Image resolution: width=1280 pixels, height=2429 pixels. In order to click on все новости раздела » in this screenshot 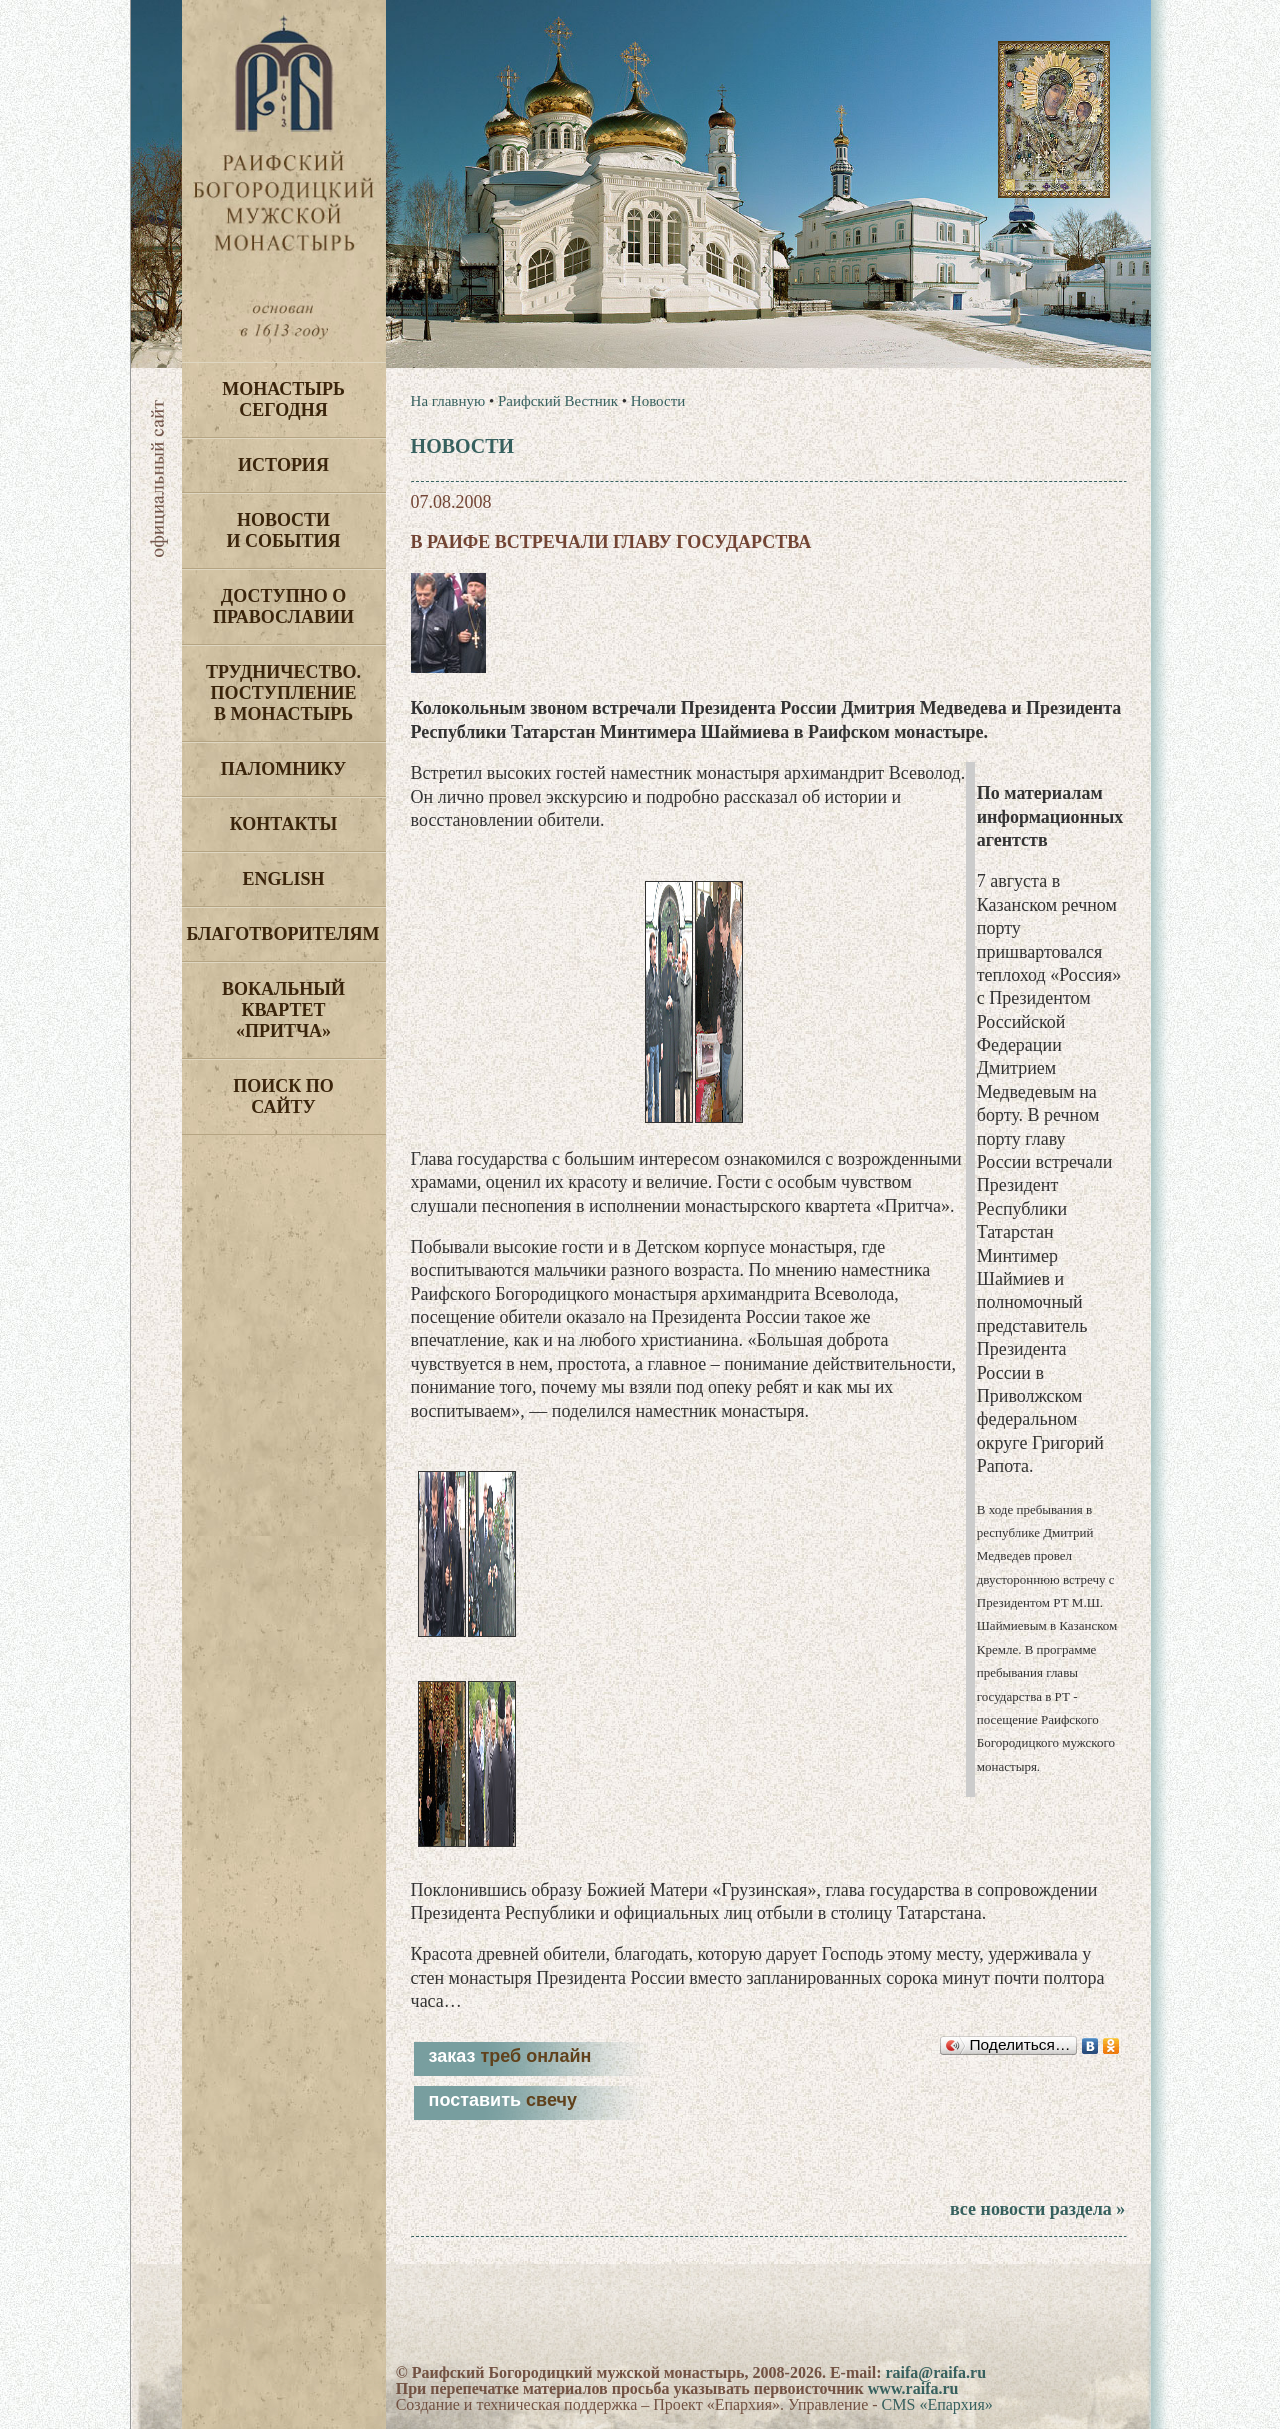, I will do `click(1037, 2209)`.